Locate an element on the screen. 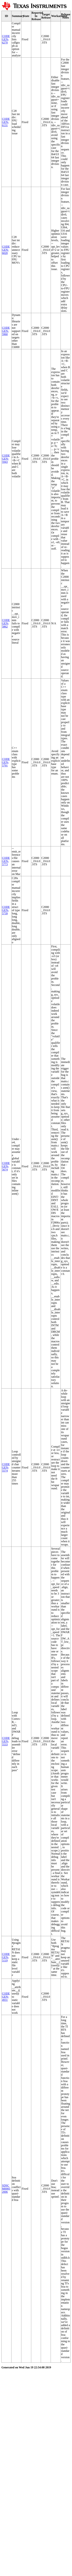 Image resolution: width=72 pixels, height=2576 pixels. CODEGEN-5119 is located at coordinates (6, 1957).